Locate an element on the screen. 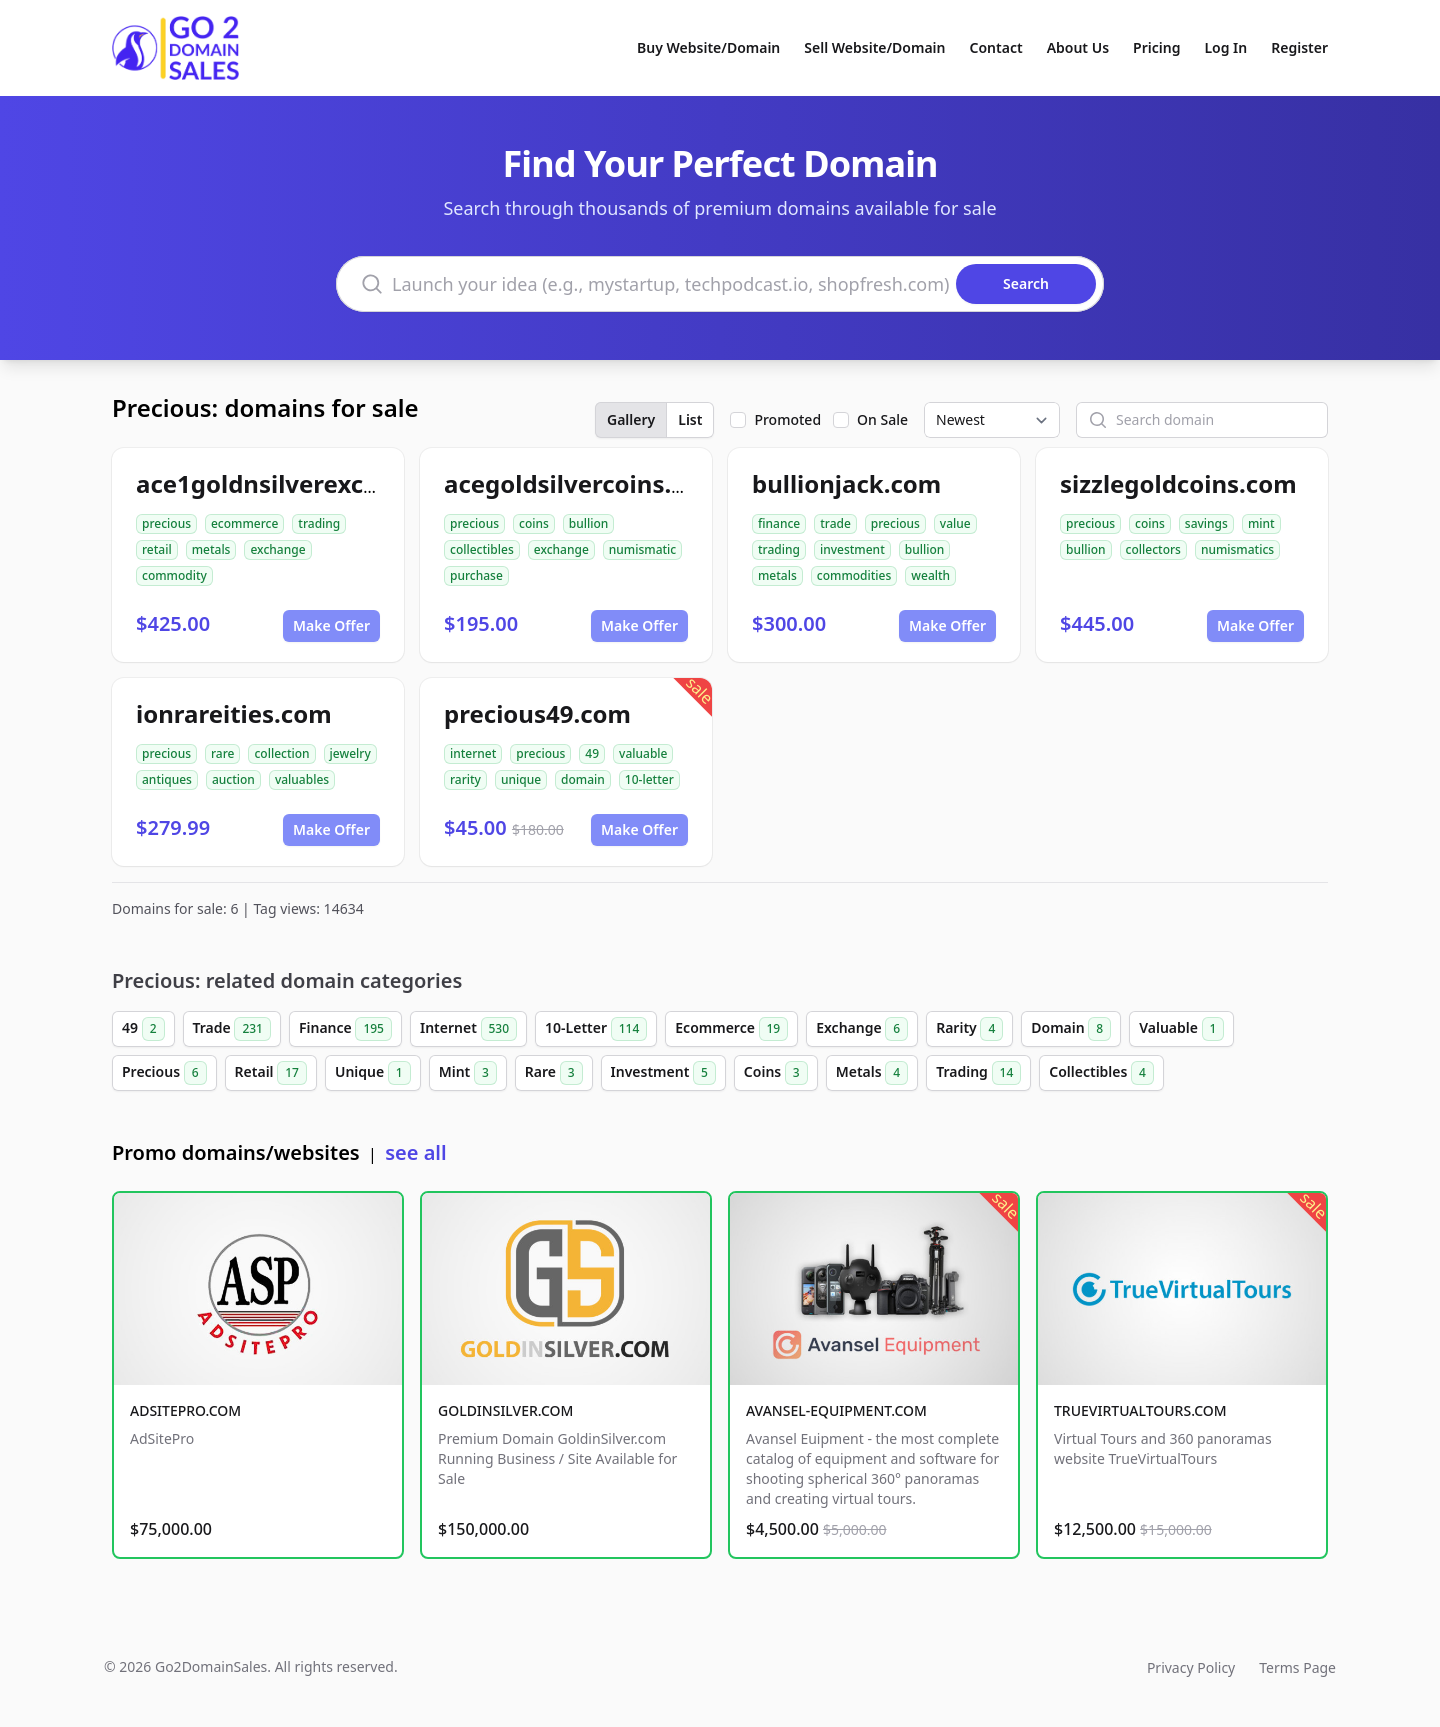  trade is located at coordinates (835, 523).